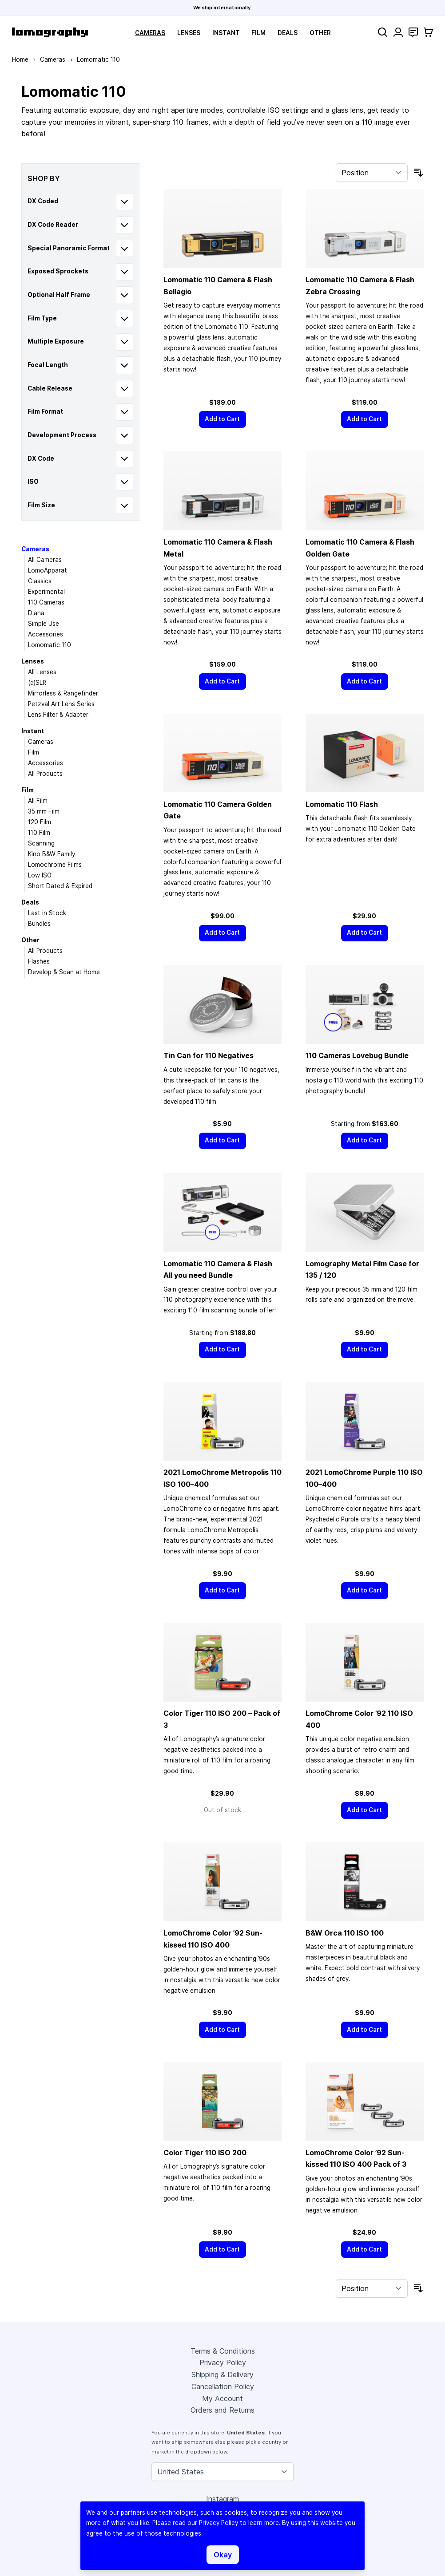 This screenshot has width=445, height=2576. What do you see at coordinates (223, 2351) in the screenshot?
I see `Terms & Conditions` at bounding box center [223, 2351].